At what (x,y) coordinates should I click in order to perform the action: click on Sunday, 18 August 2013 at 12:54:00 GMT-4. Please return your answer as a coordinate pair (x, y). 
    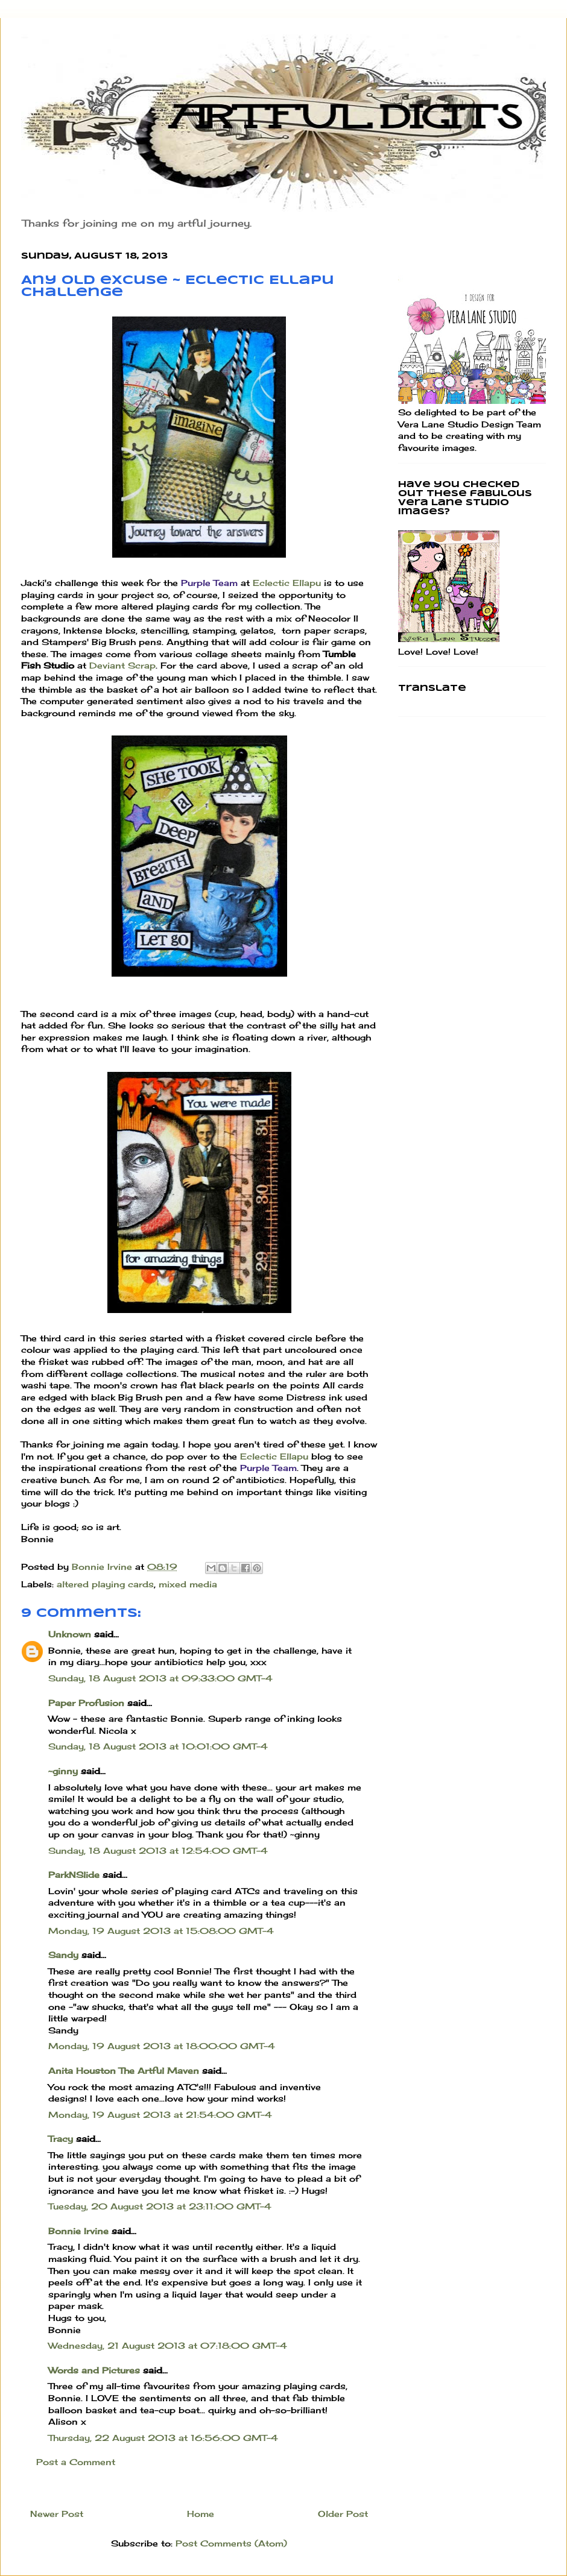
    Looking at the image, I should click on (158, 1850).